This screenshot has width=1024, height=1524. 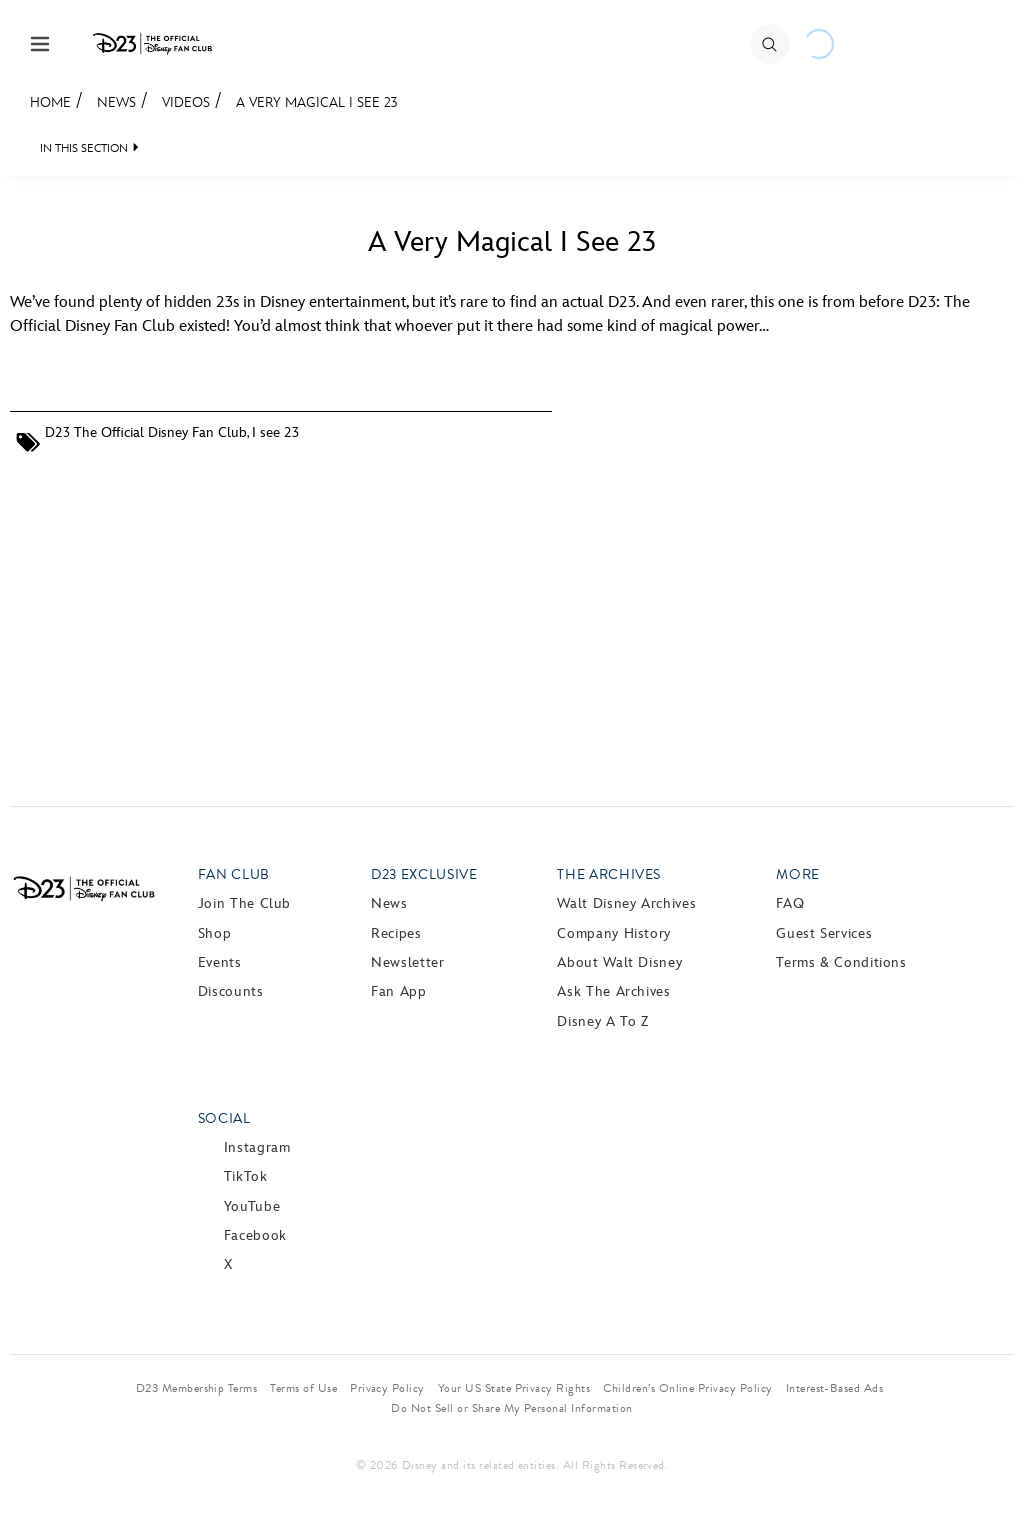 What do you see at coordinates (317, 102) in the screenshot?
I see `A Very Magical I See 23` at bounding box center [317, 102].